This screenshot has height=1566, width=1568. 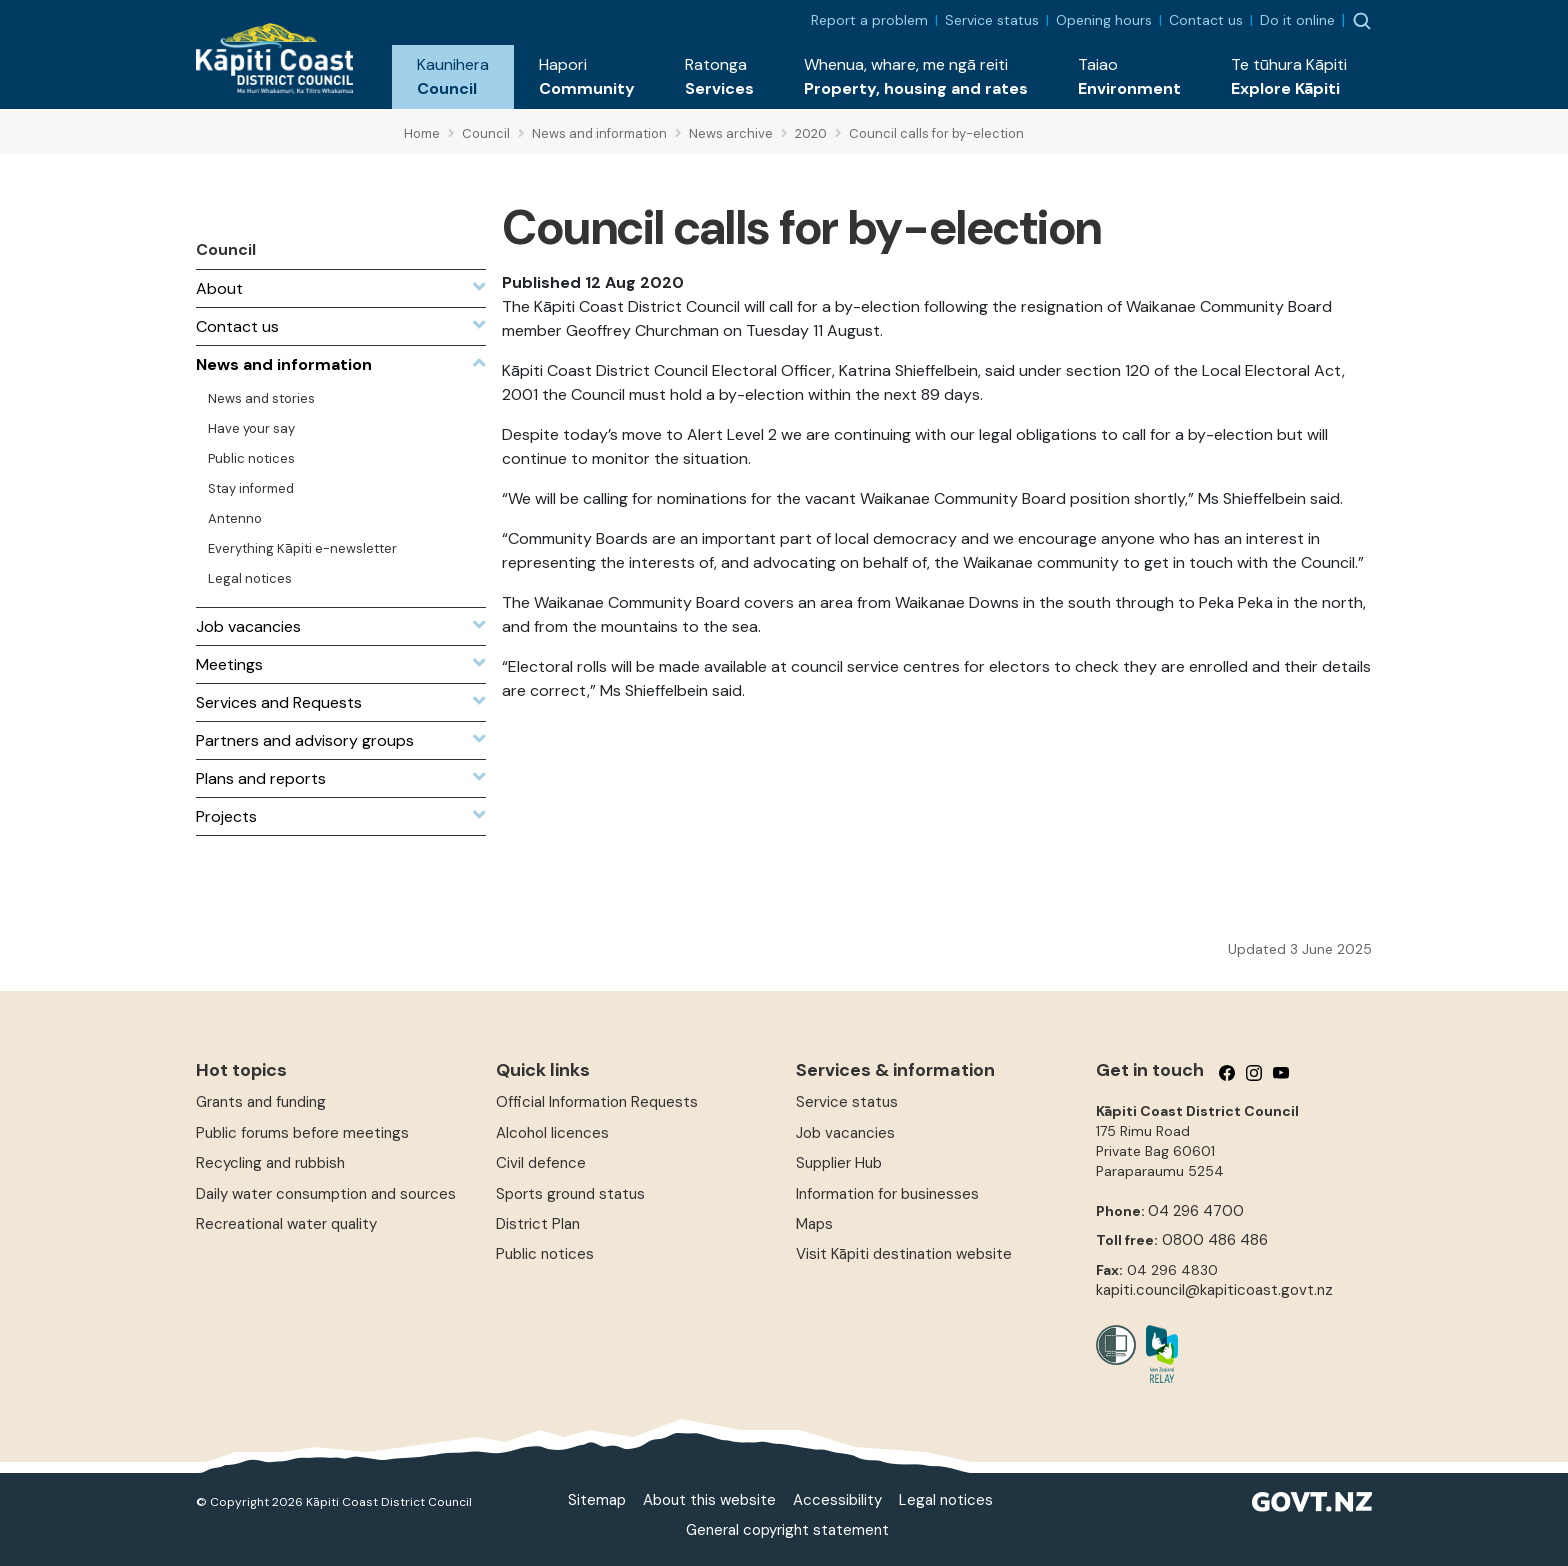 What do you see at coordinates (552, 1133) in the screenshot?
I see `Alcohol licences` at bounding box center [552, 1133].